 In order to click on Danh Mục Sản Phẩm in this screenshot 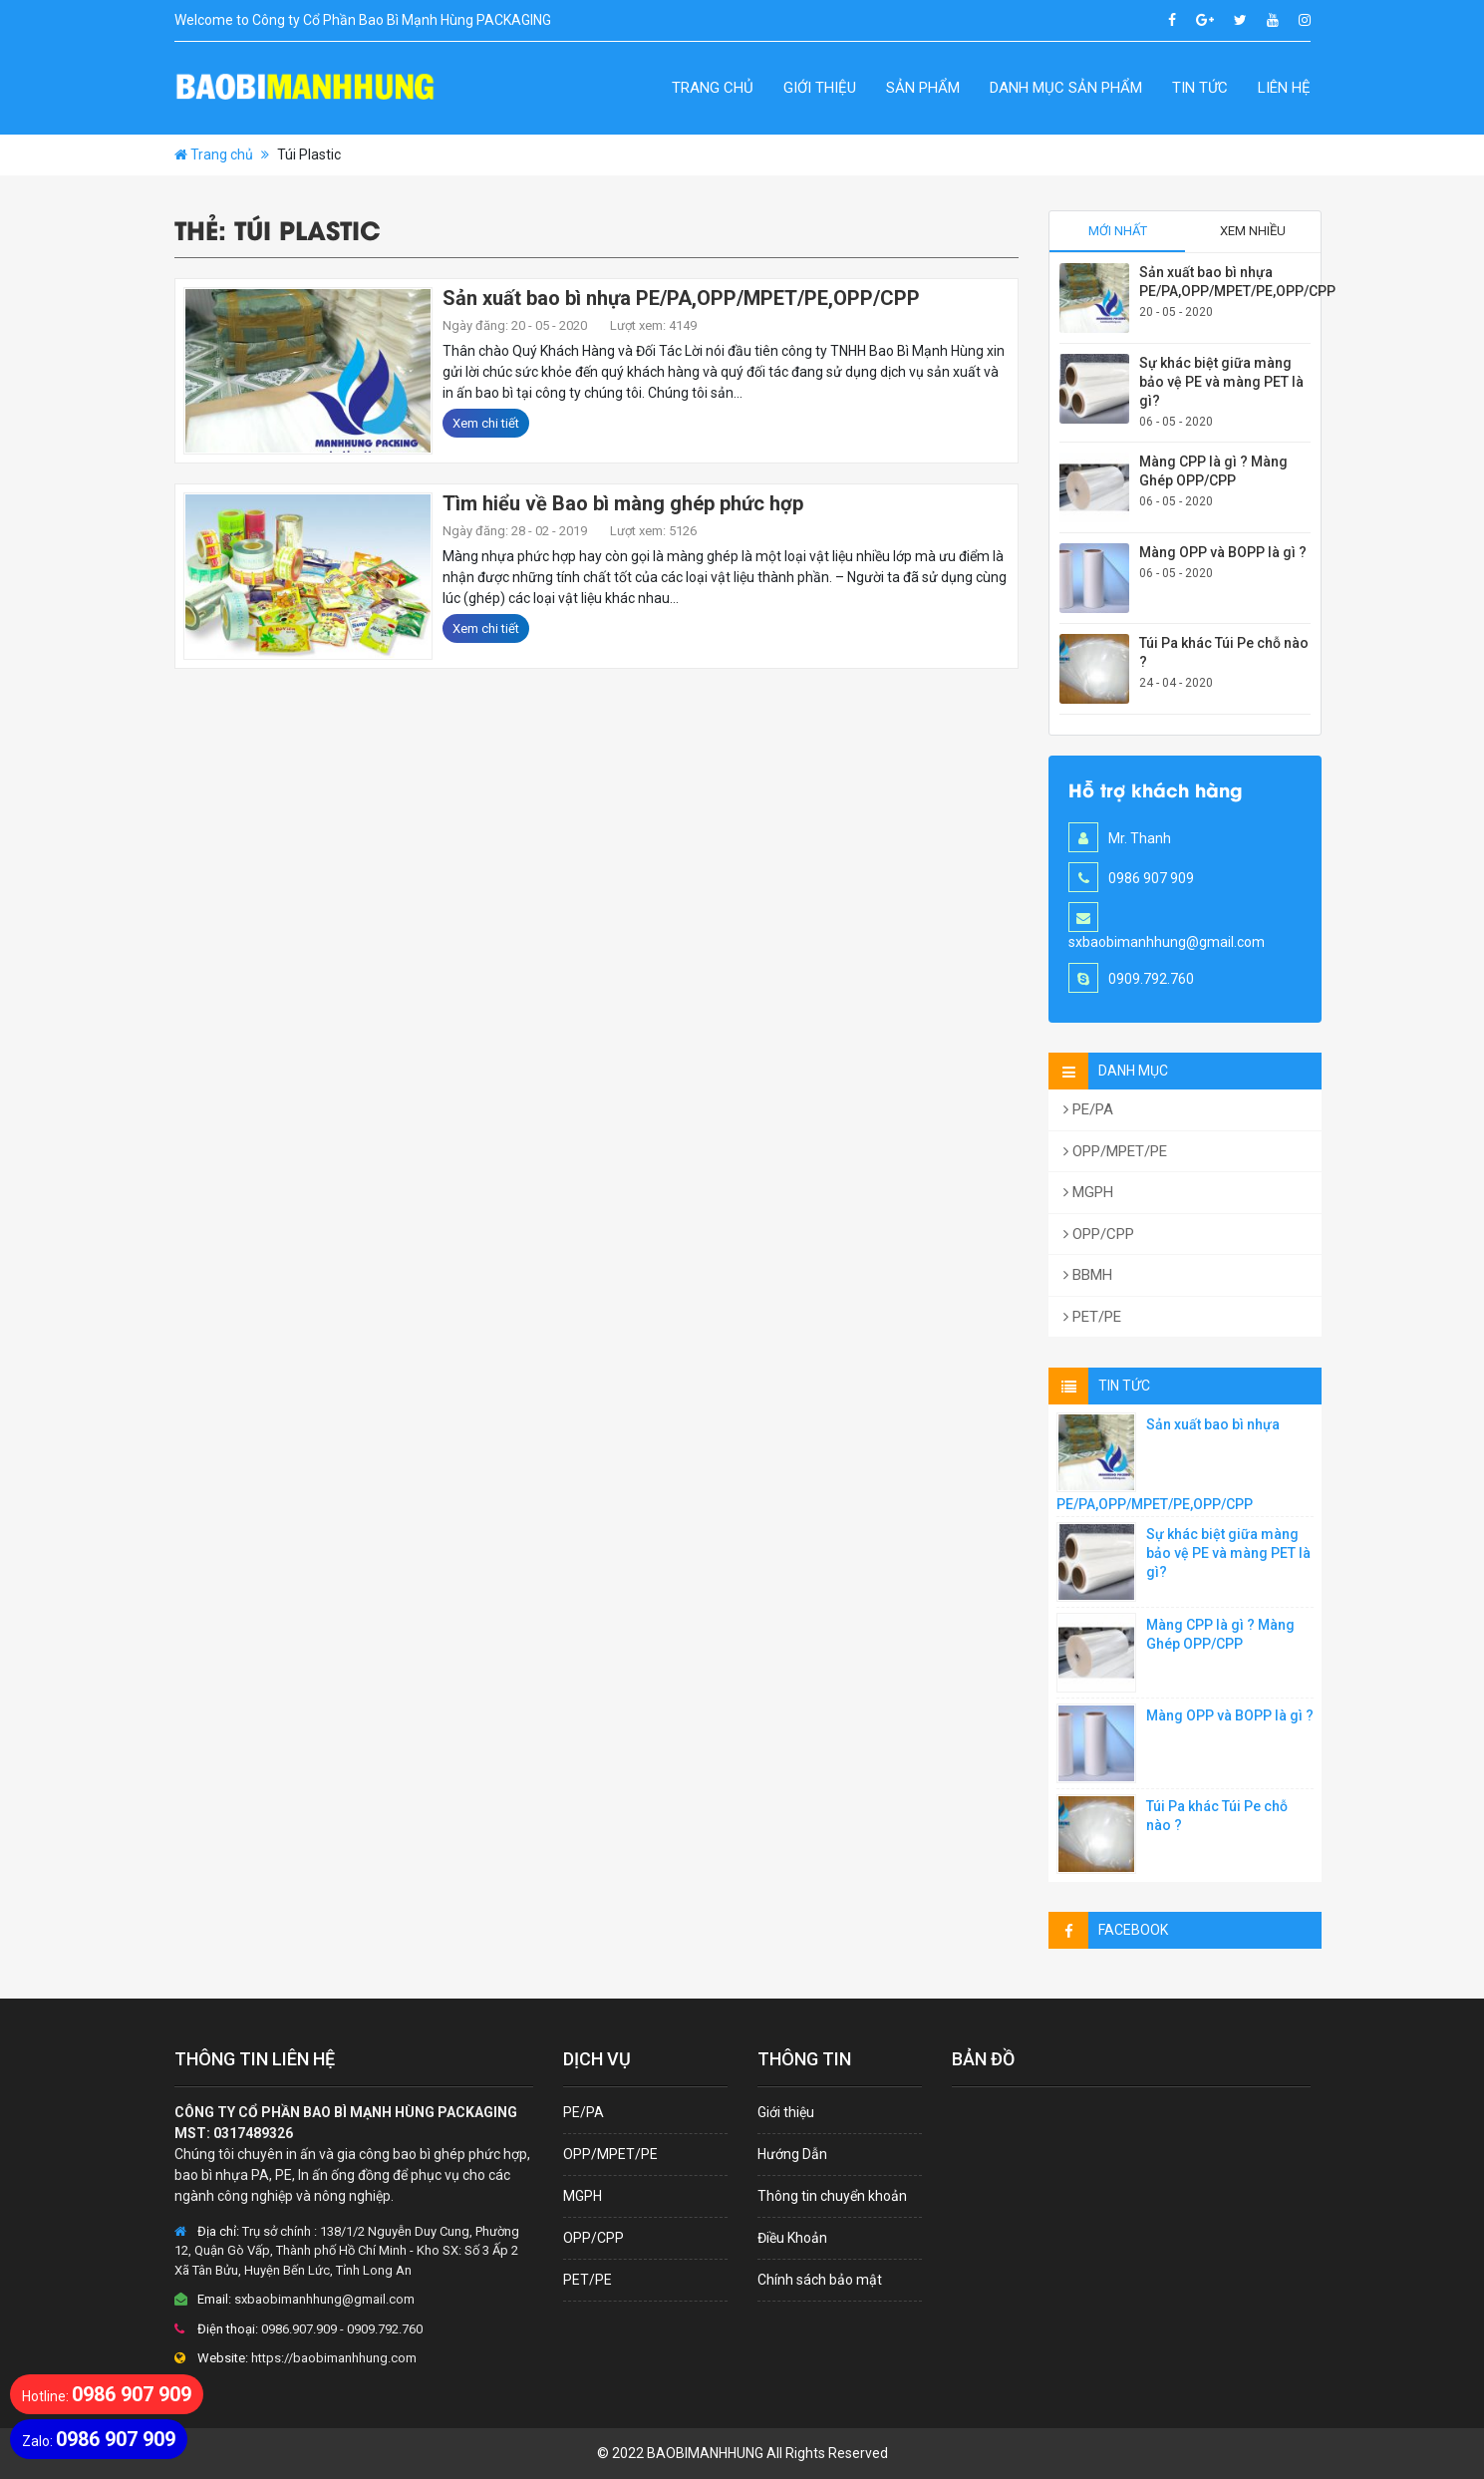, I will do `click(1066, 88)`.